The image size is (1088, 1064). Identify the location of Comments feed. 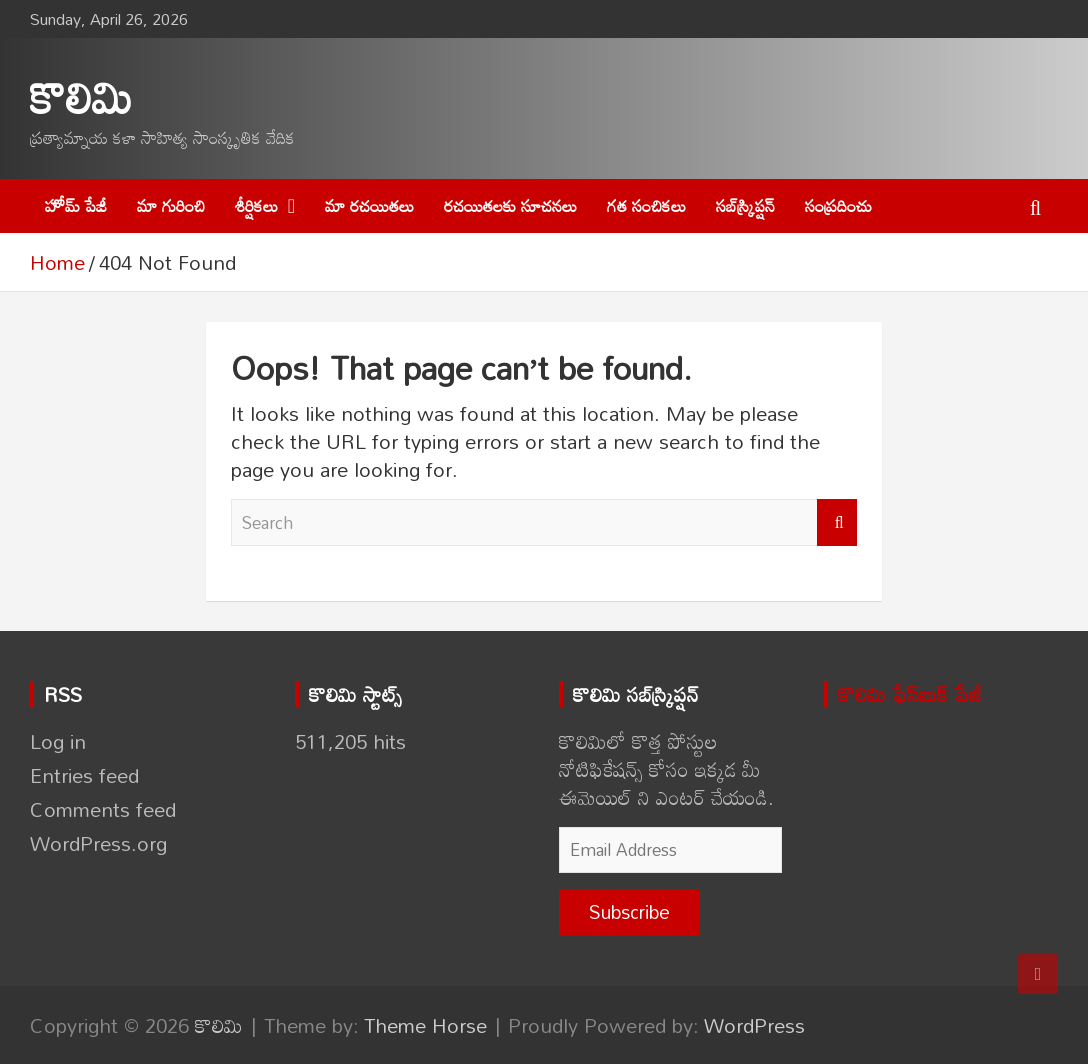
(103, 809).